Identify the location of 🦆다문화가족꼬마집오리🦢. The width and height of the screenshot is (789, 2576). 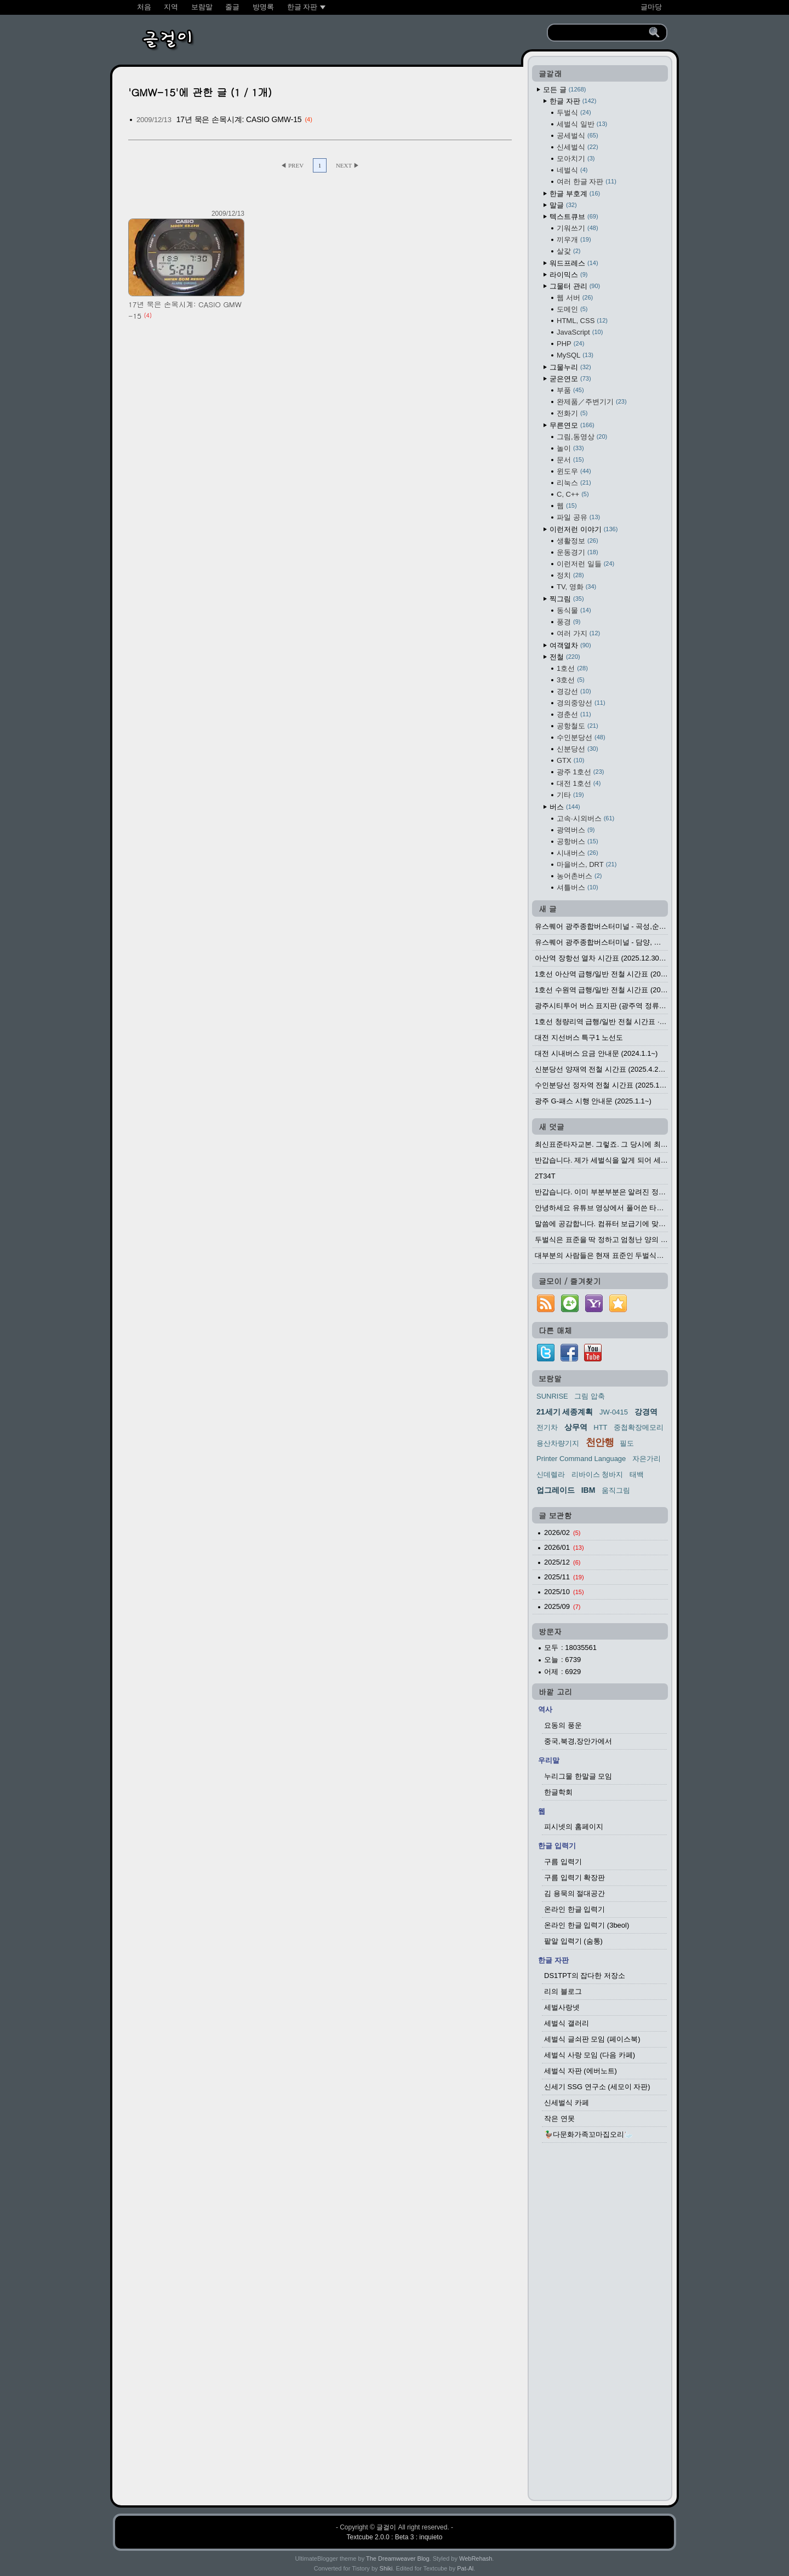
(588, 2134).